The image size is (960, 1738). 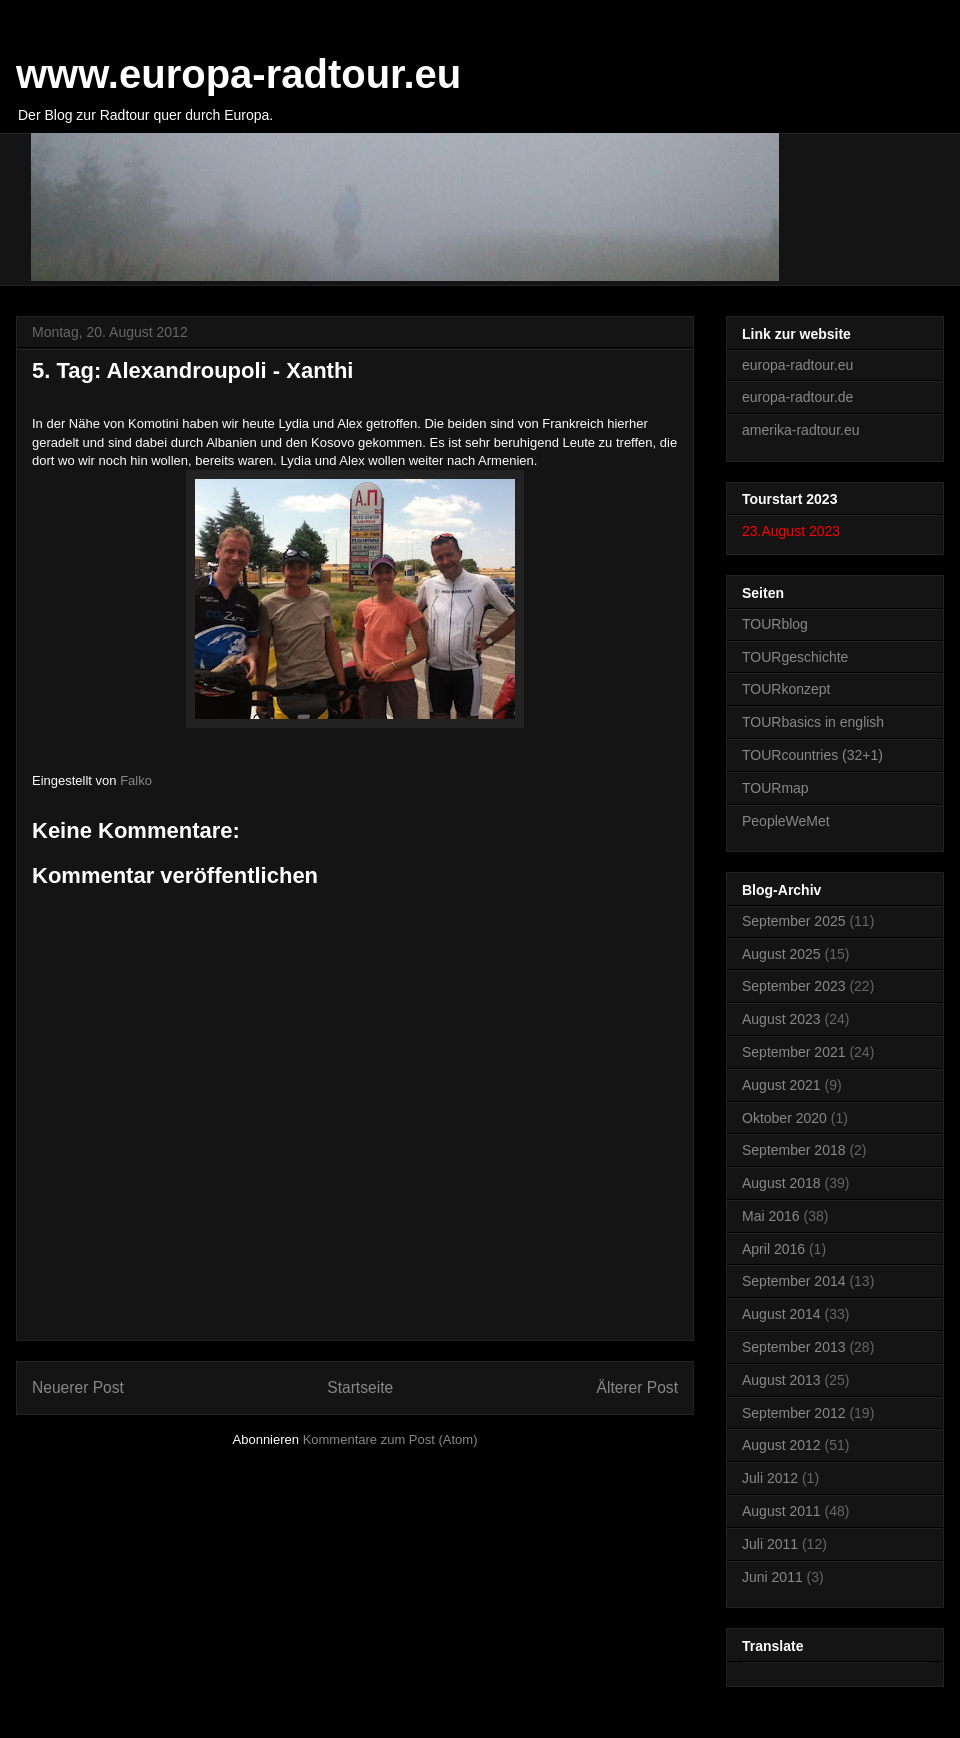 I want to click on Juli 2011, so click(x=770, y=1544).